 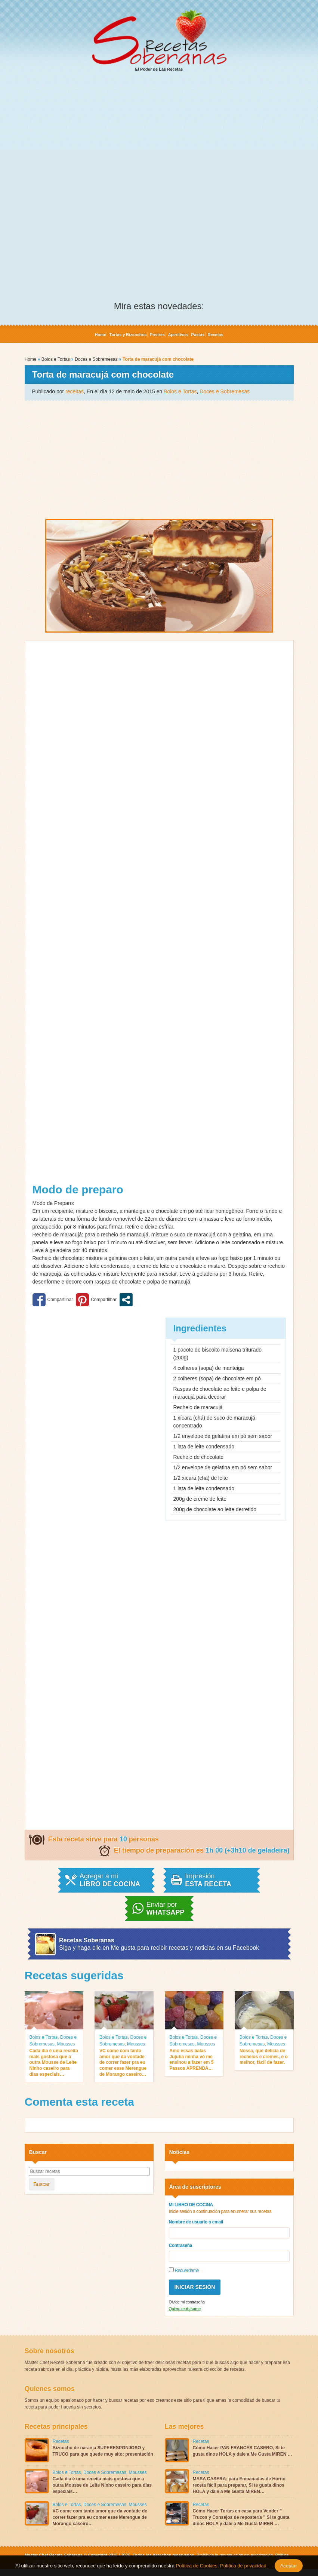 What do you see at coordinates (180, 2245) in the screenshot?
I see `Contraseña` at bounding box center [180, 2245].